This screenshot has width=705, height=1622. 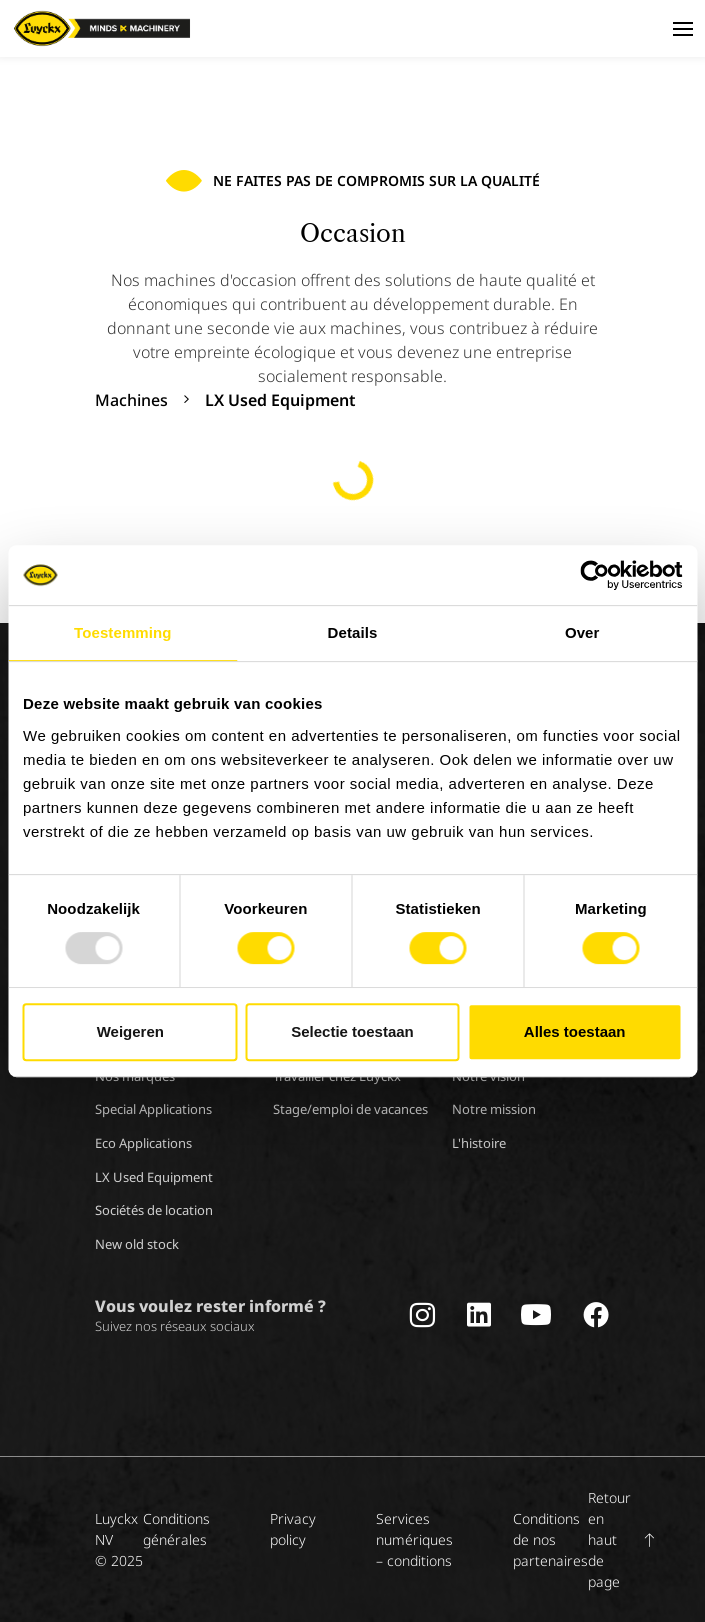 What do you see at coordinates (131, 400) in the screenshot?
I see `Machines` at bounding box center [131, 400].